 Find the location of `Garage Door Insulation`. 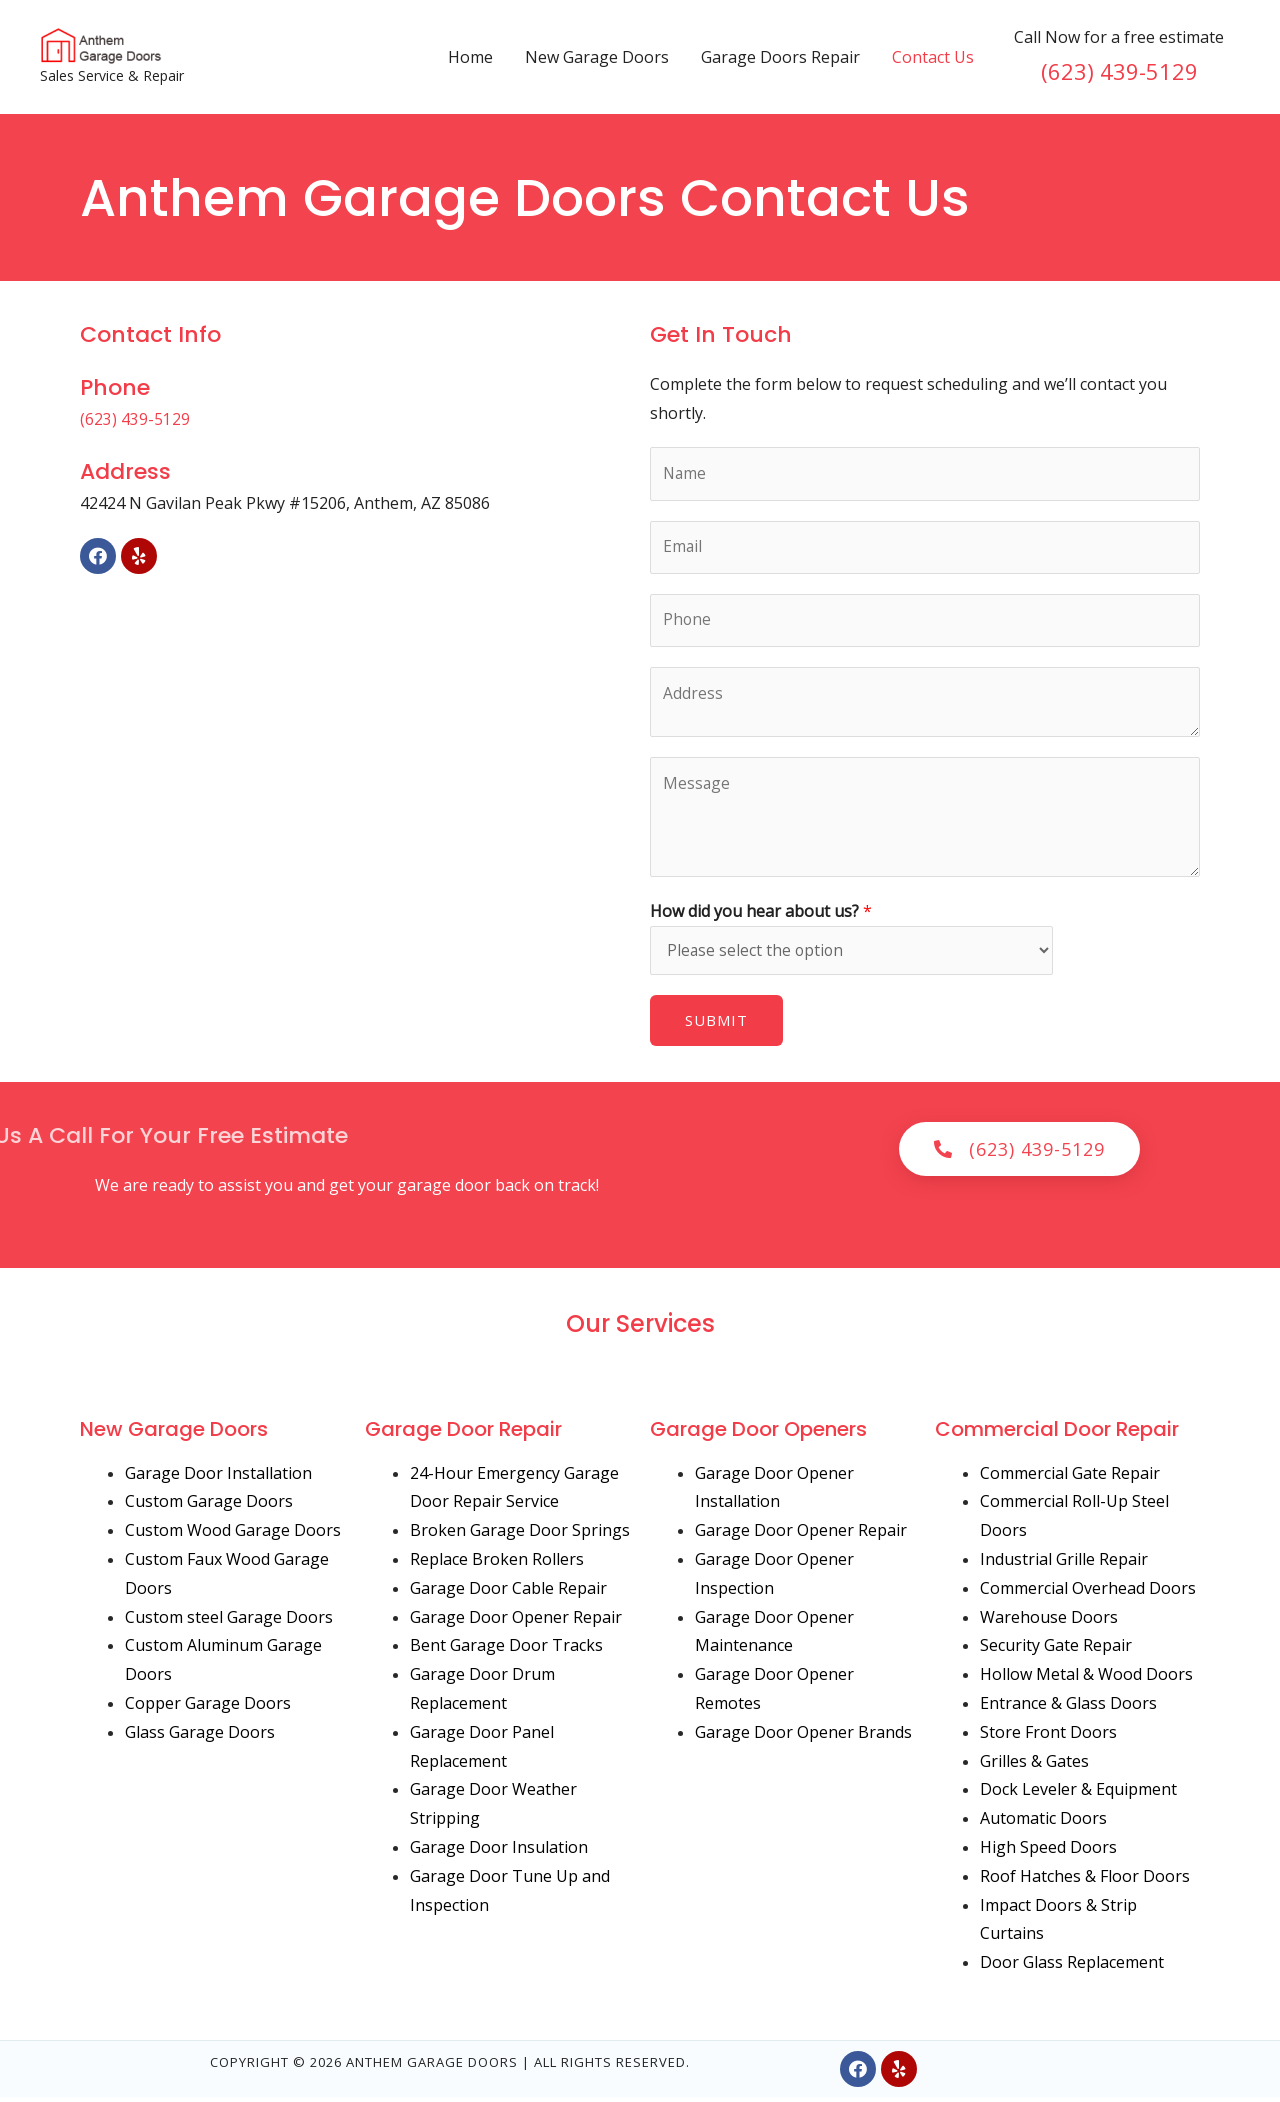

Garage Door Insulation is located at coordinates (499, 1853).